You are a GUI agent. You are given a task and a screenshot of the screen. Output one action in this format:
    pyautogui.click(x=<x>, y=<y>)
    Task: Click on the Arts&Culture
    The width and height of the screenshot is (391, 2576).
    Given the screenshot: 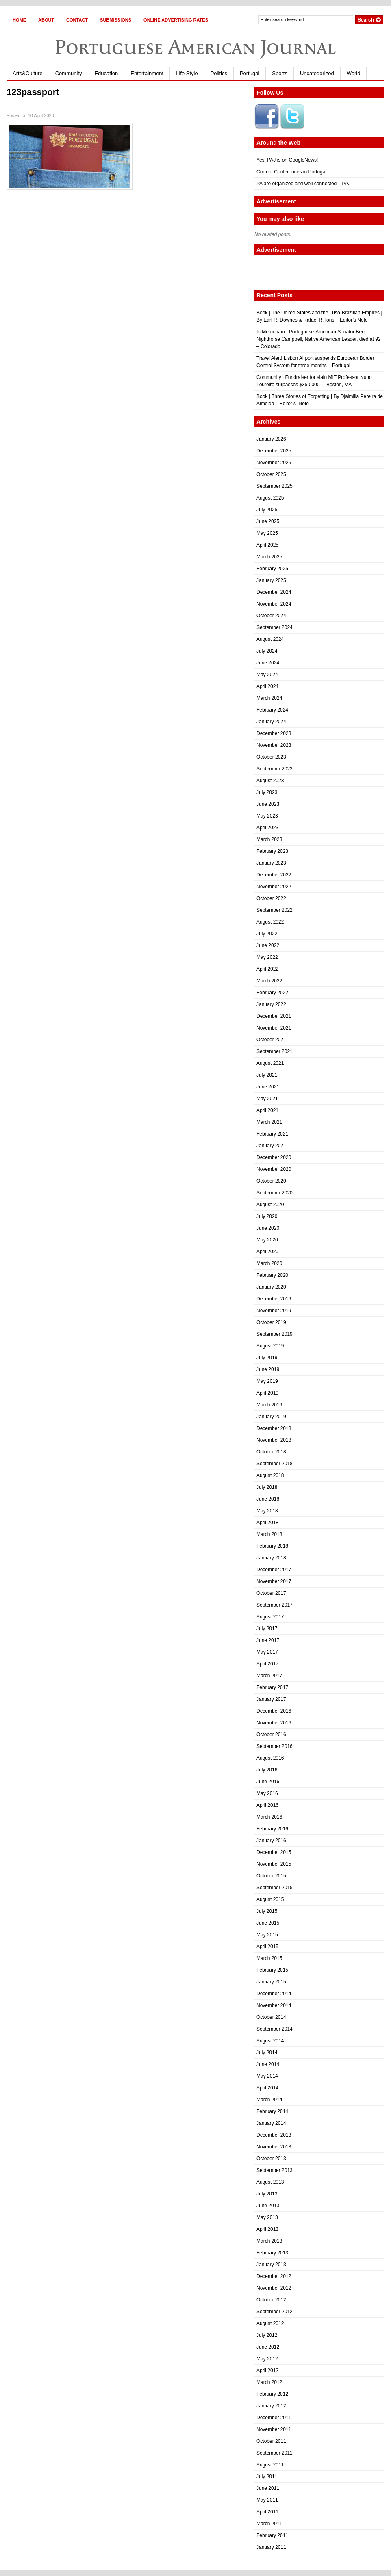 What is the action you would take?
    pyautogui.click(x=28, y=73)
    